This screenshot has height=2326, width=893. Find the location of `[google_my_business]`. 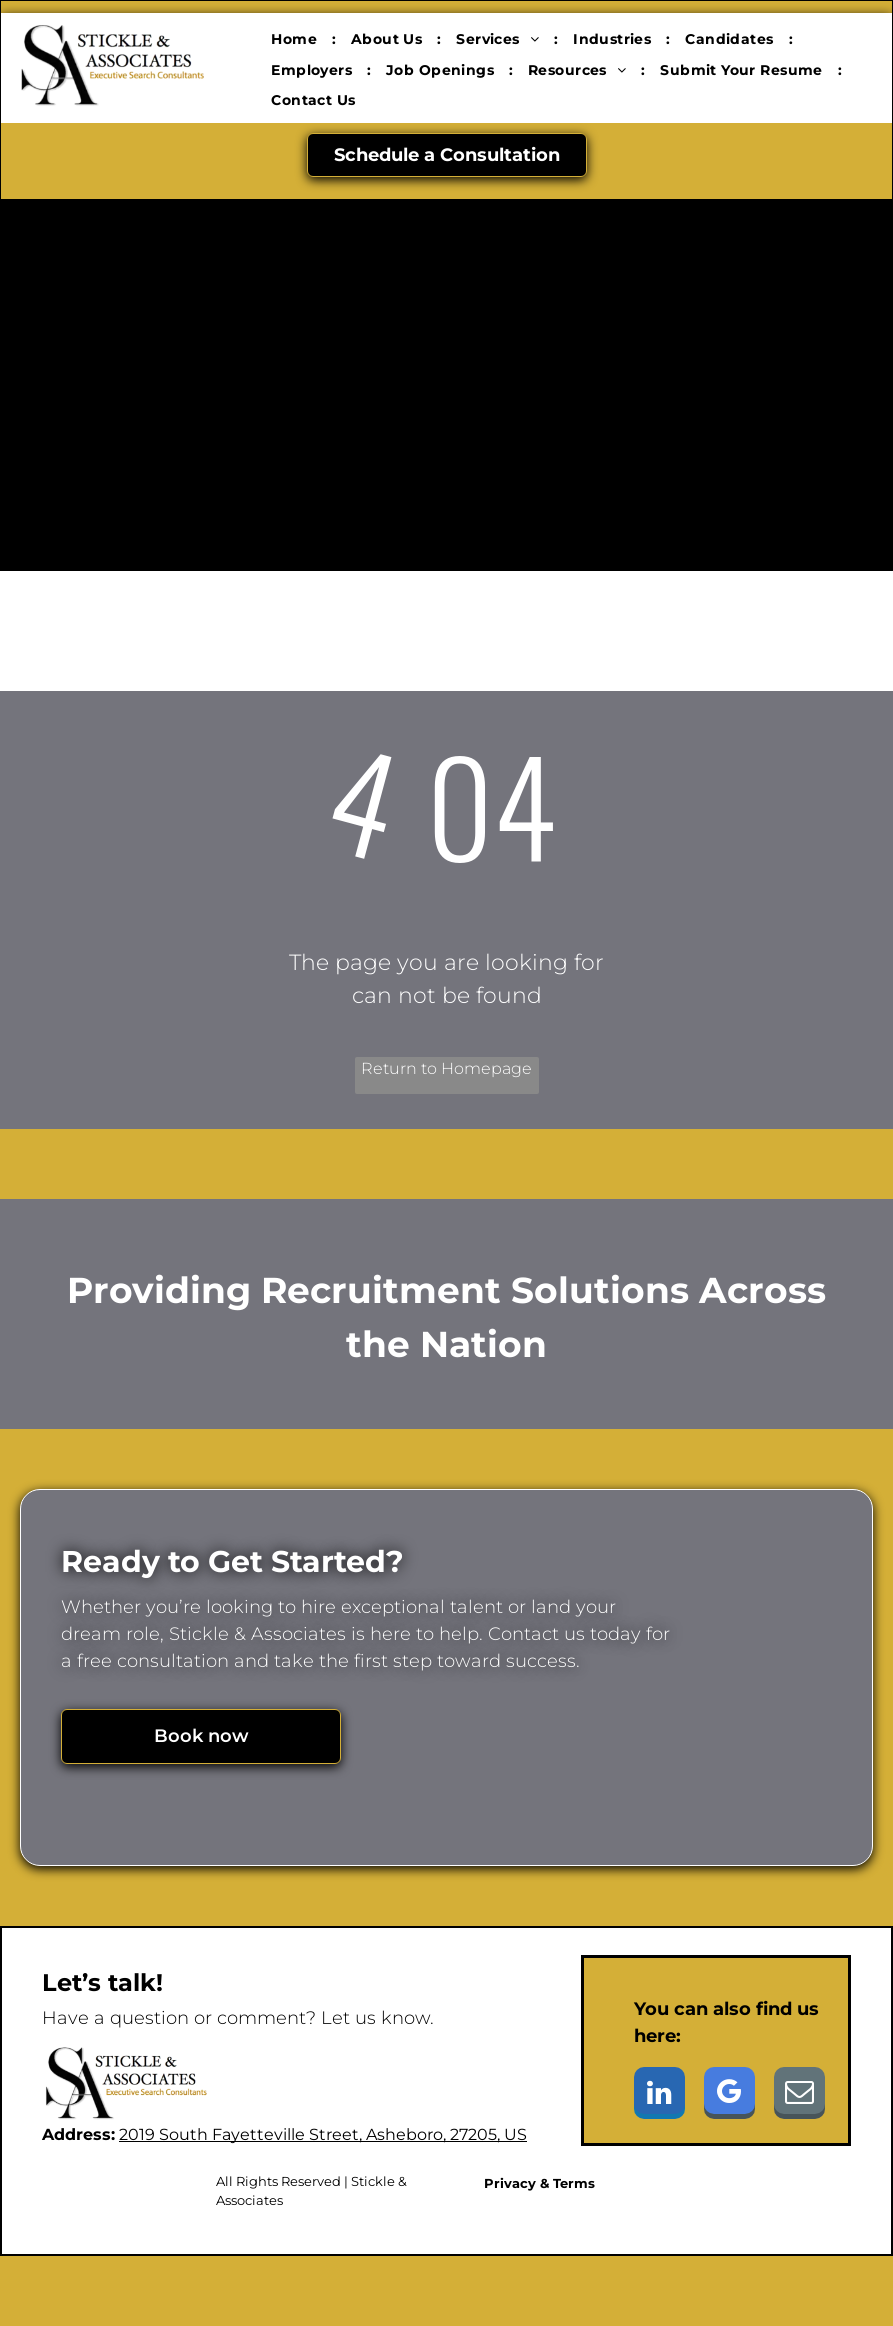

[google_my_business] is located at coordinates (729, 2095).